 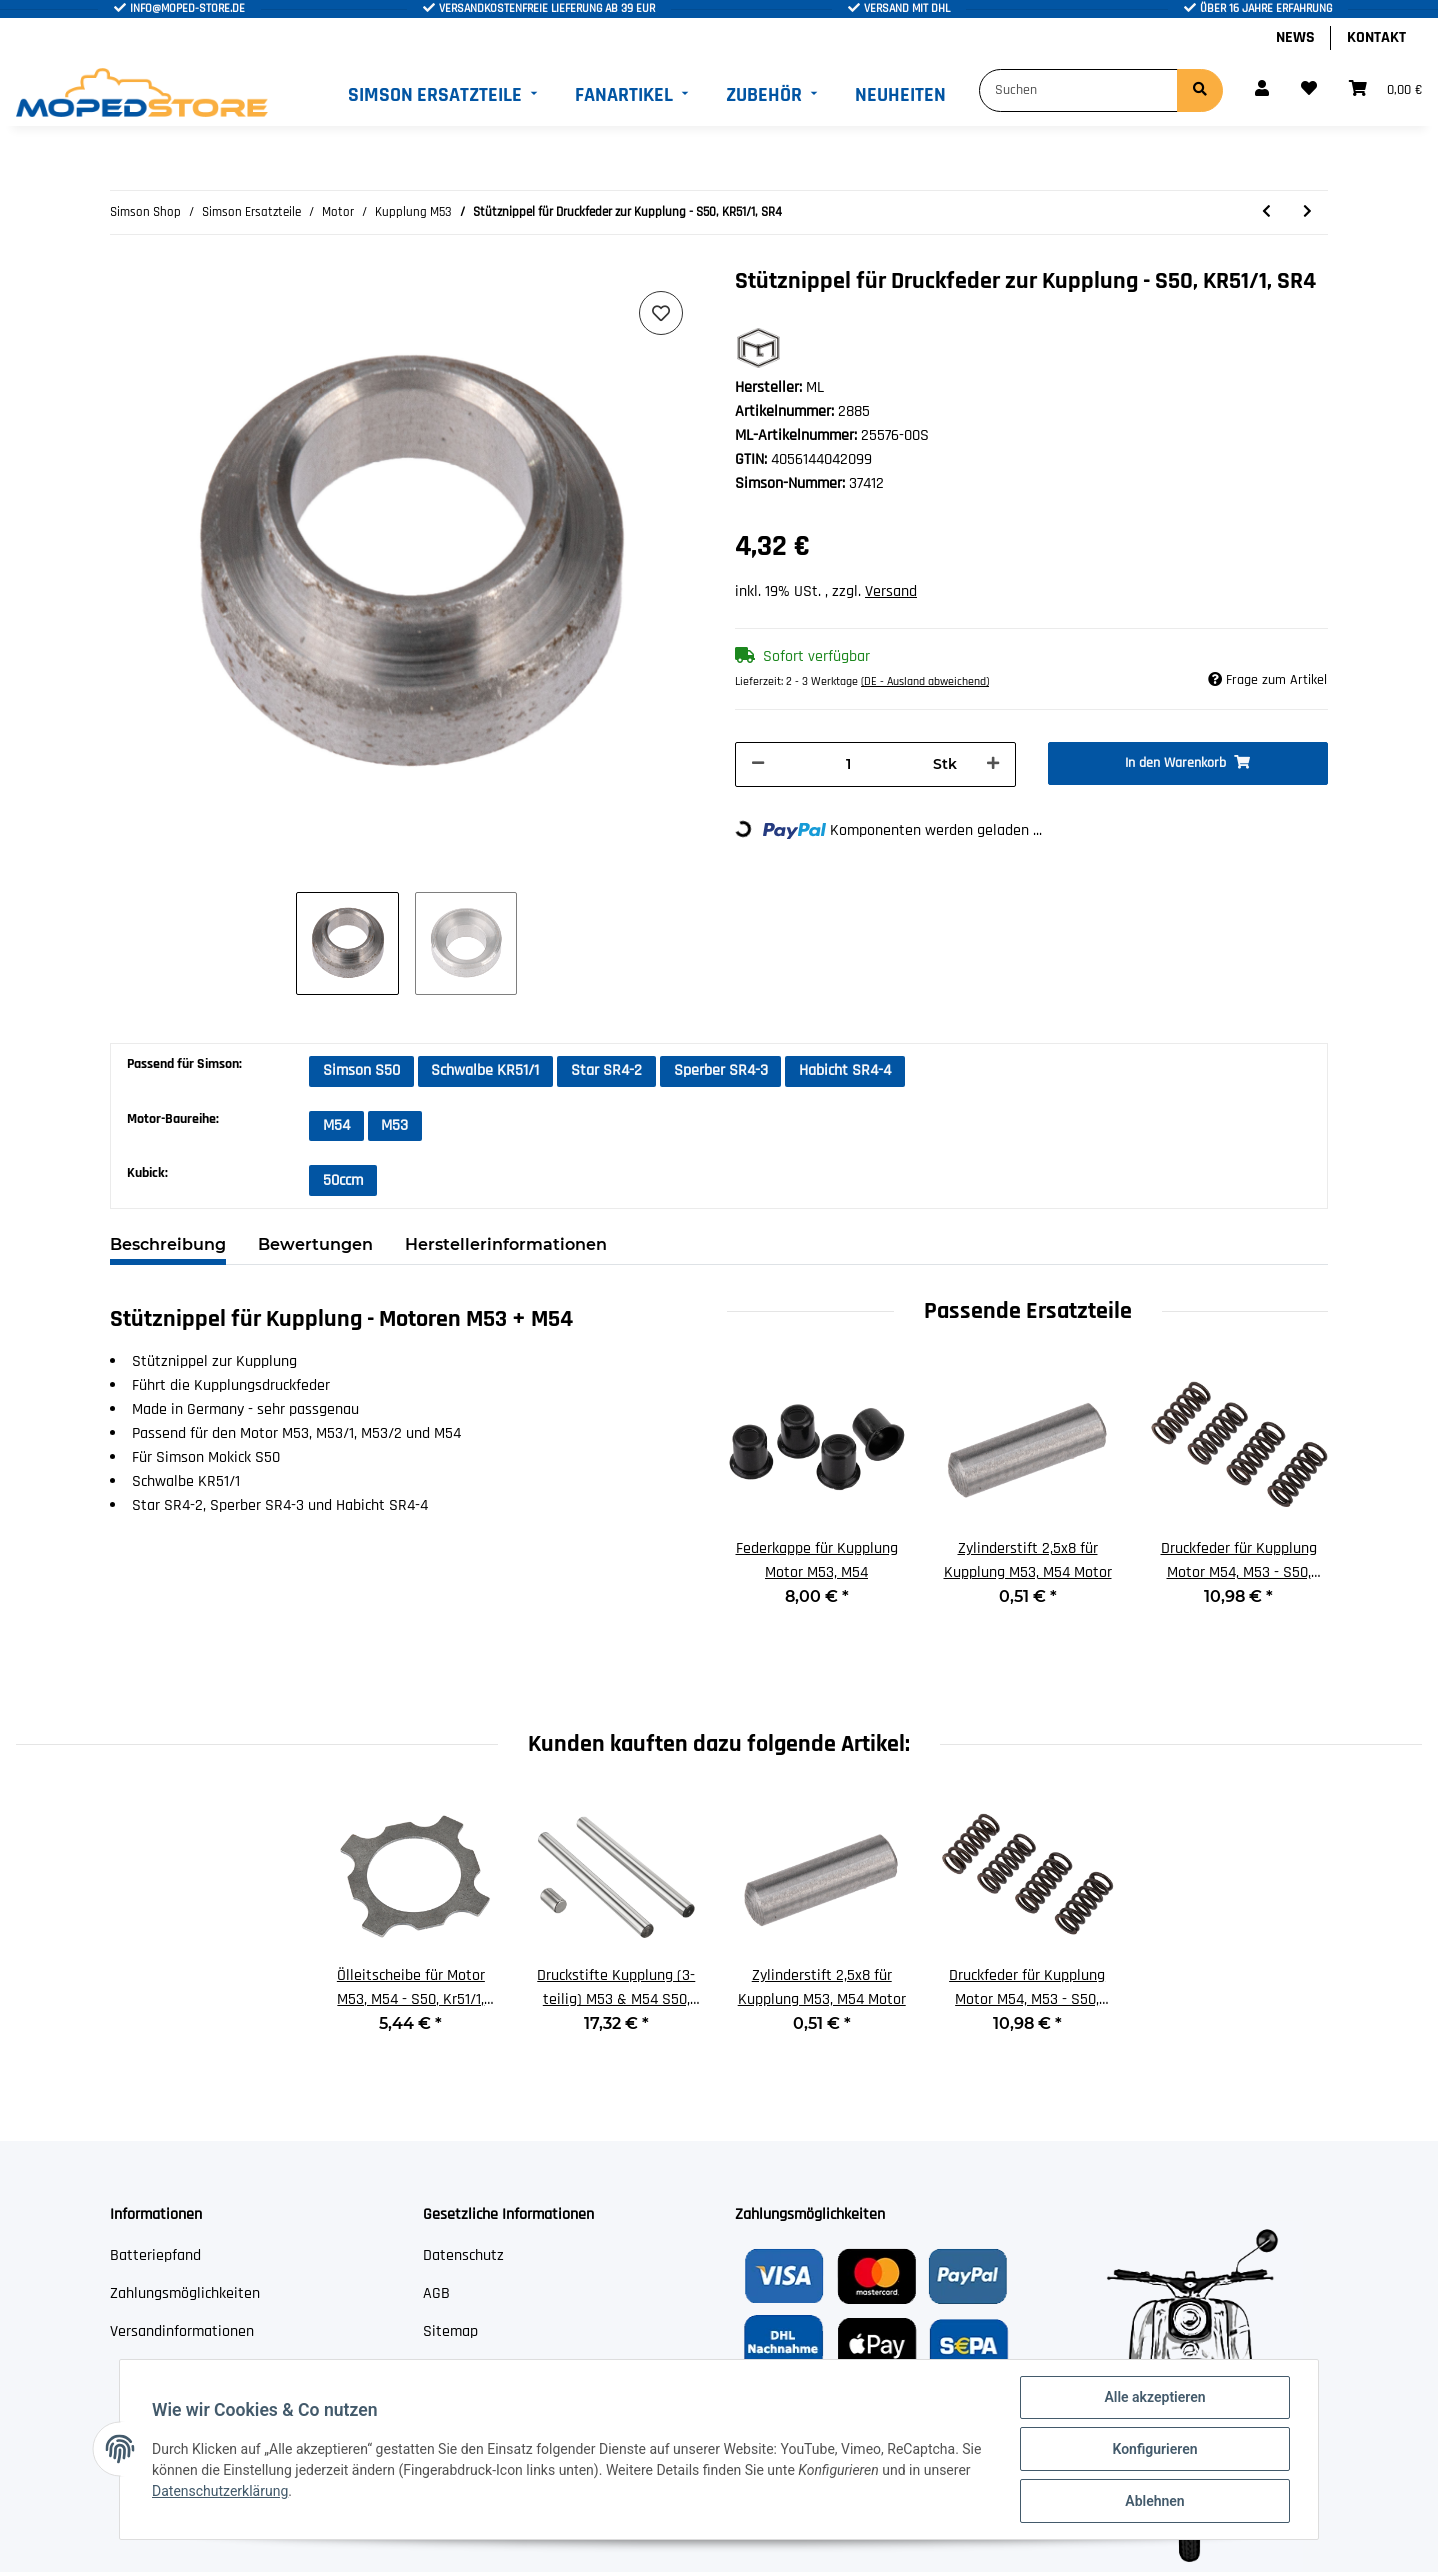 What do you see at coordinates (661, 313) in the screenshot?
I see `[Auf den Wunschzettel]` at bounding box center [661, 313].